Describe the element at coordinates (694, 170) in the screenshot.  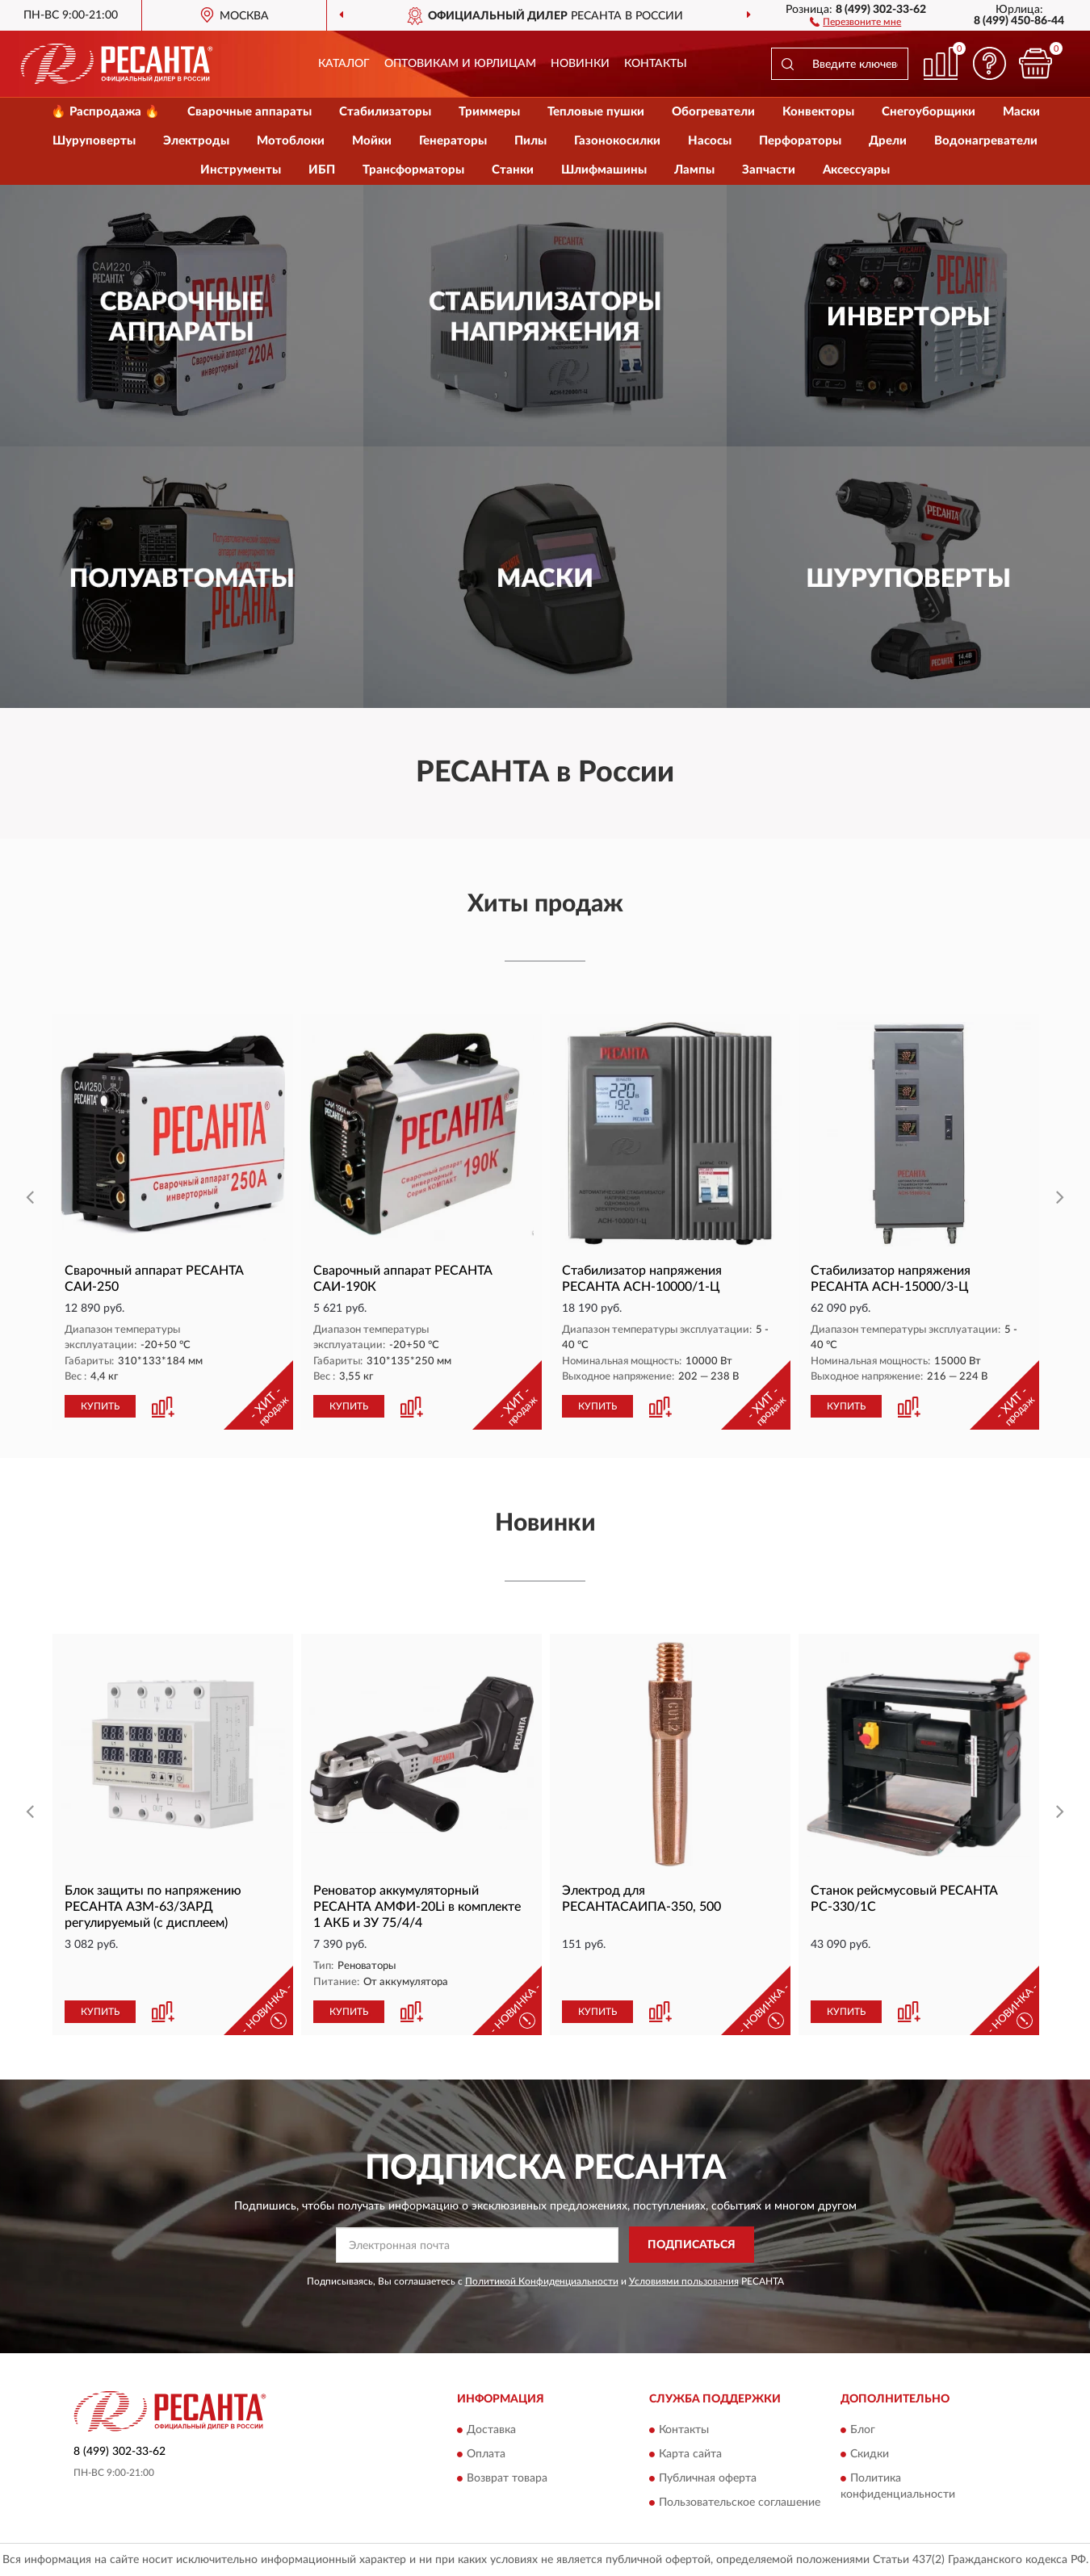
I see `Лампы` at that location.